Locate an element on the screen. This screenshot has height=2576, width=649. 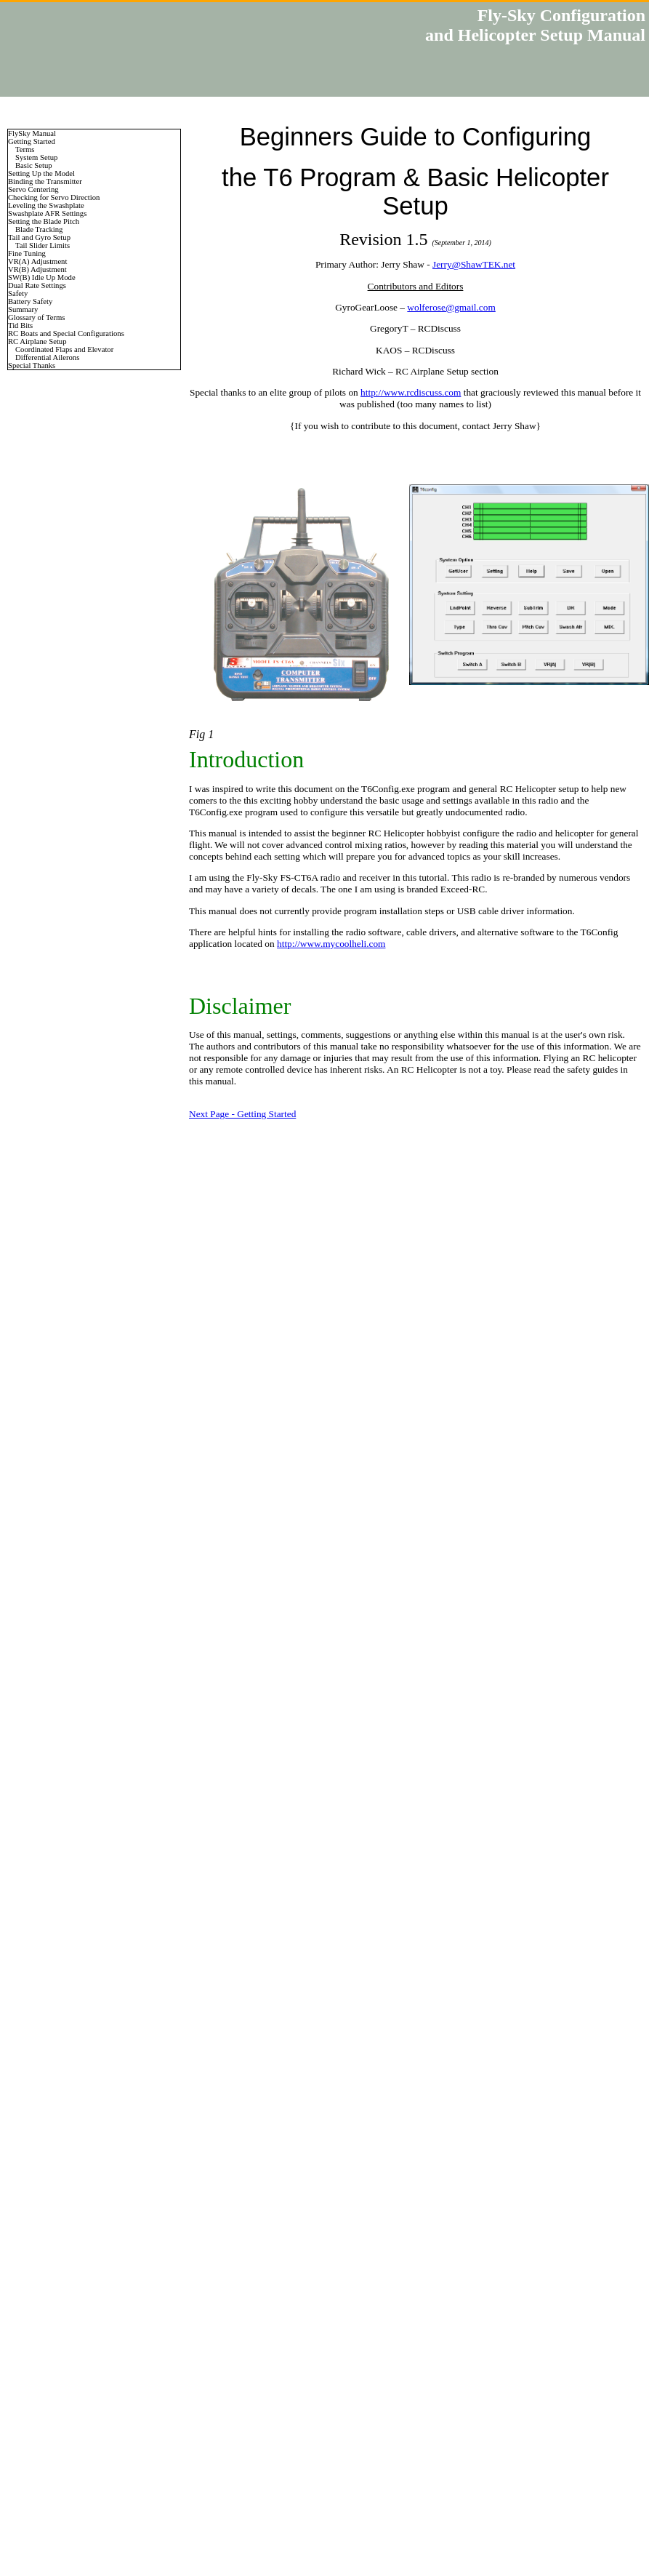
Safety is located at coordinates (18, 293).